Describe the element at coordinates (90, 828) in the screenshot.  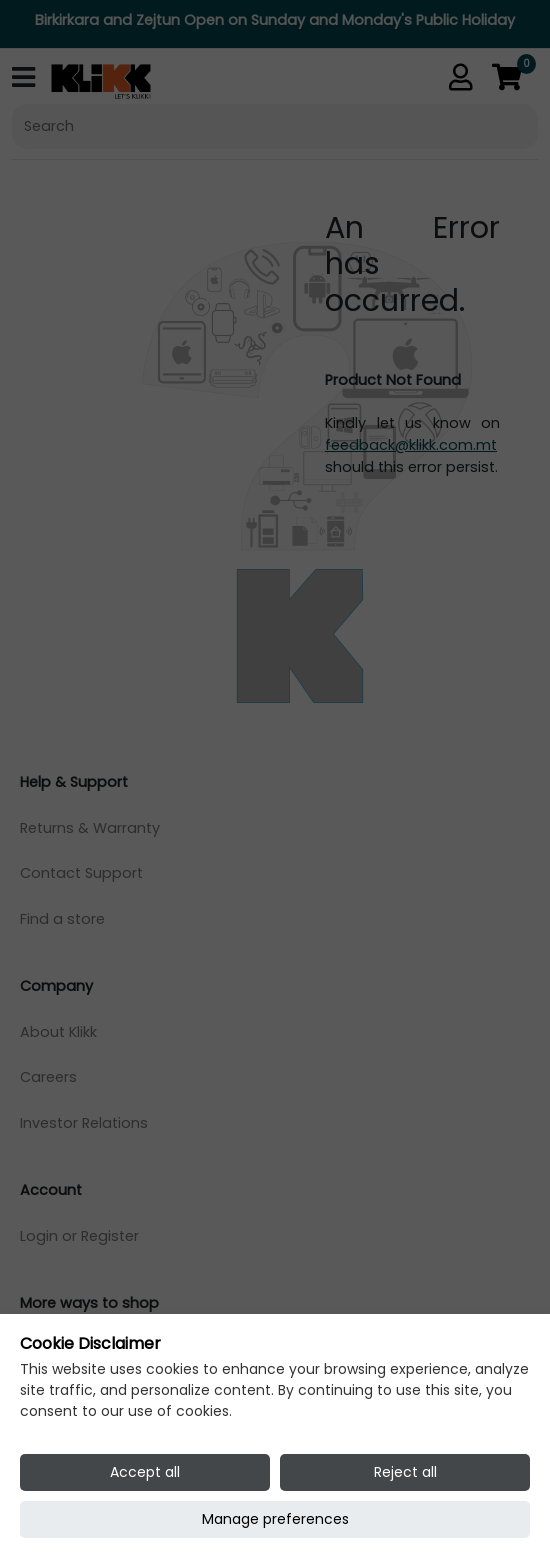
I see `Returns & Warranty` at that location.